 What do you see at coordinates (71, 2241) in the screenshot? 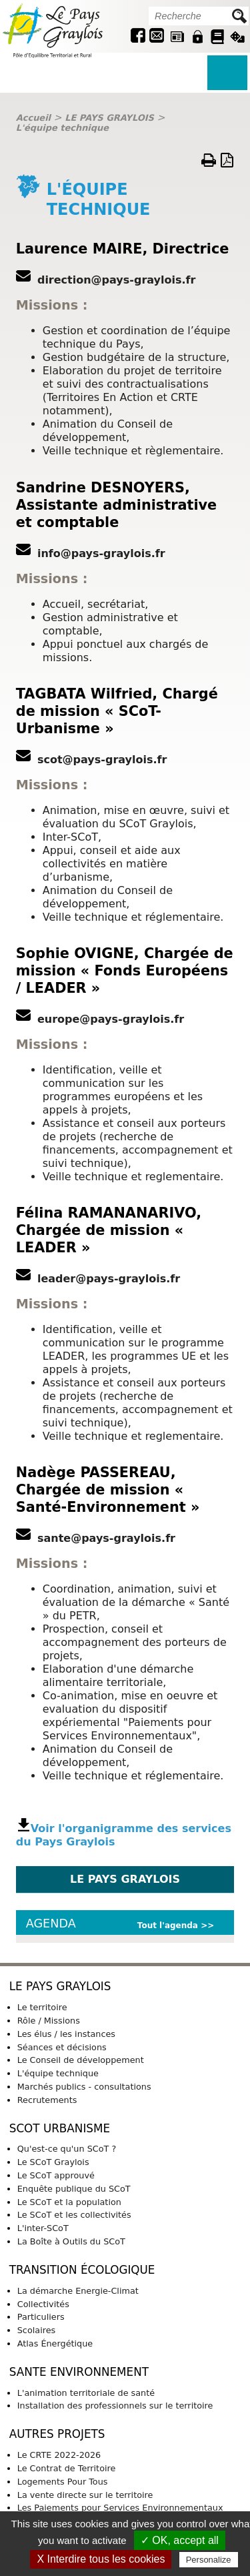
I see `La Boîte à Outils du SCoT` at bounding box center [71, 2241].